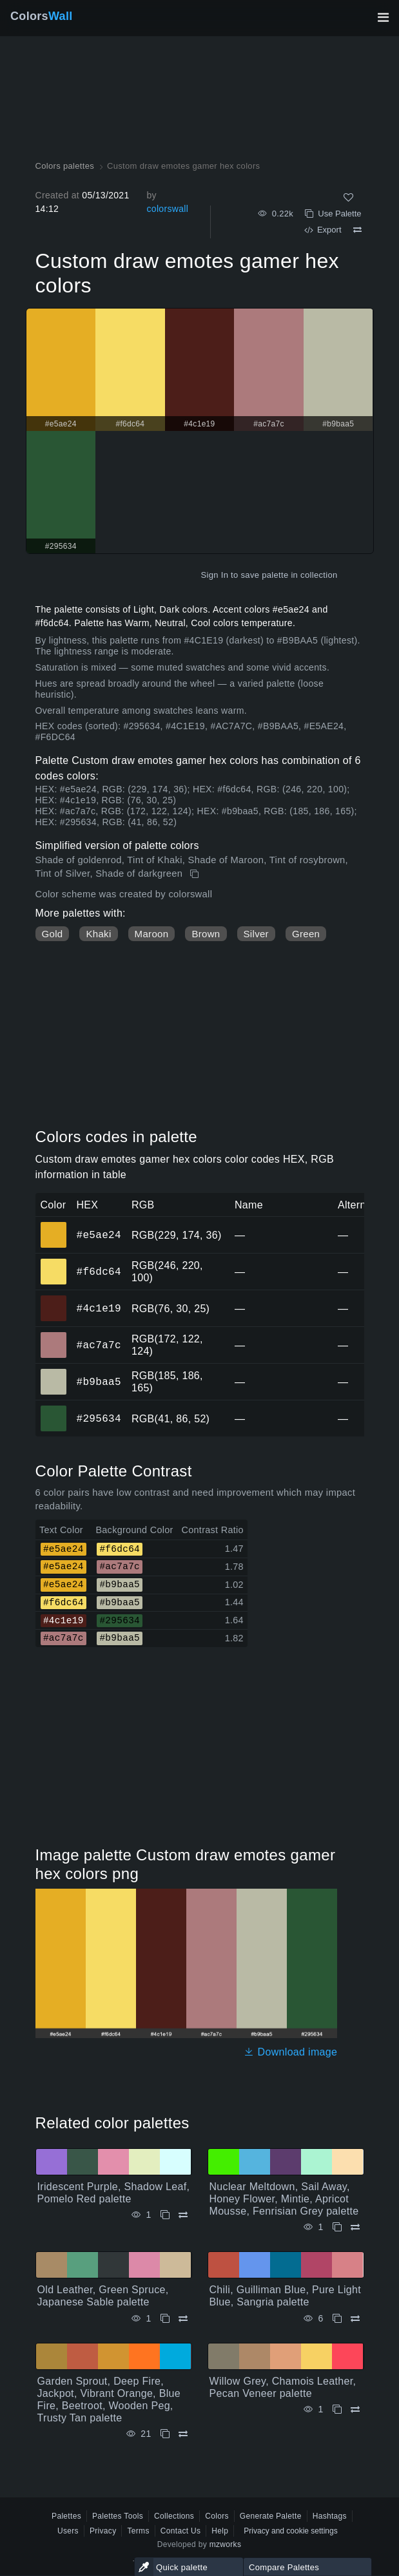  What do you see at coordinates (99, 1418) in the screenshot?
I see `#295634` at bounding box center [99, 1418].